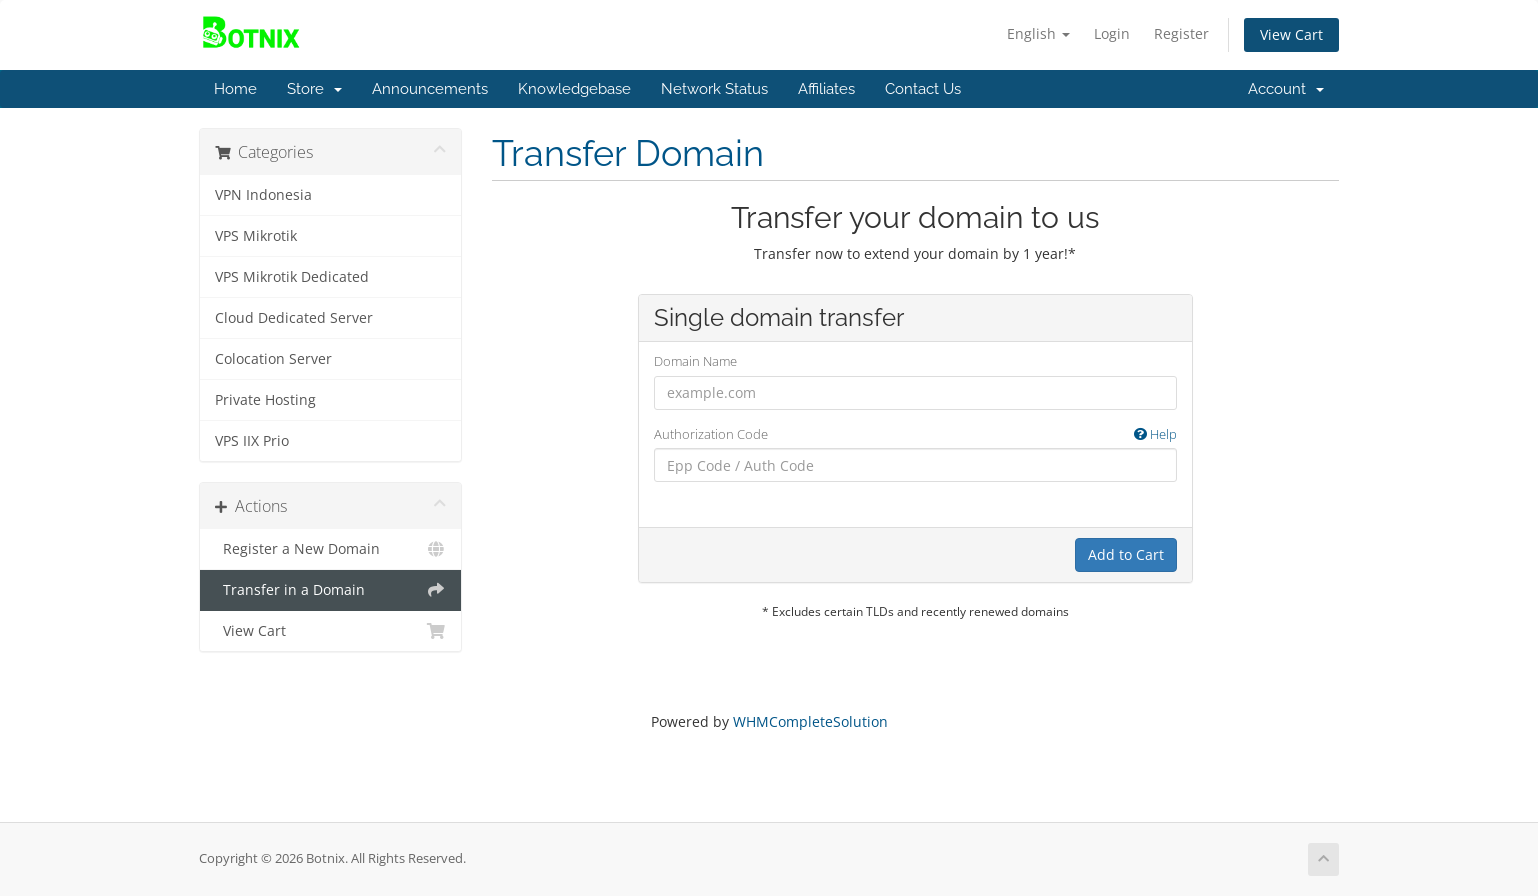 This screenshot has width=1538, height=896. What do you see at coordinates (714, 89) in the screenshot?
I see `Network Status` at bounding box center [714, 89].